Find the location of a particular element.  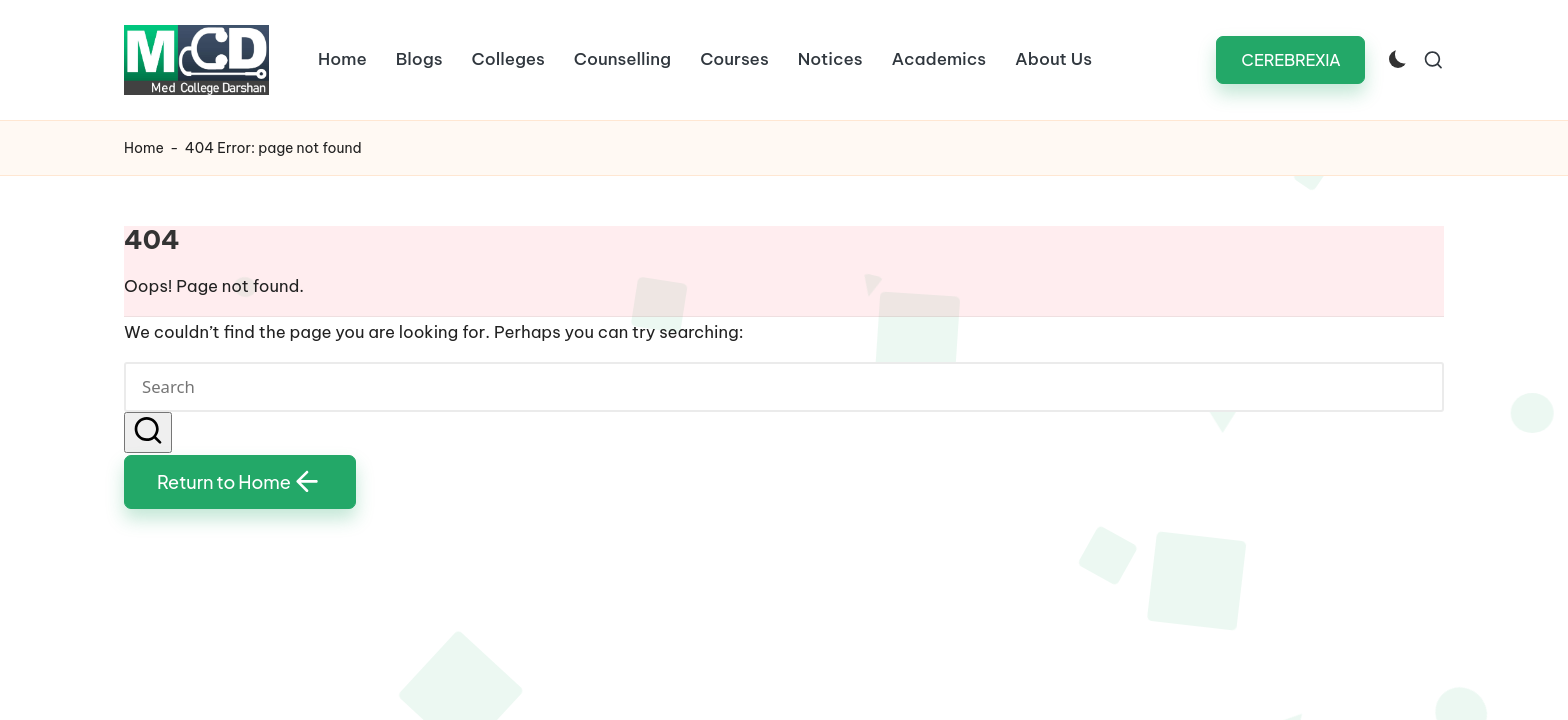

[button] is located at coordinates (1290, 59).